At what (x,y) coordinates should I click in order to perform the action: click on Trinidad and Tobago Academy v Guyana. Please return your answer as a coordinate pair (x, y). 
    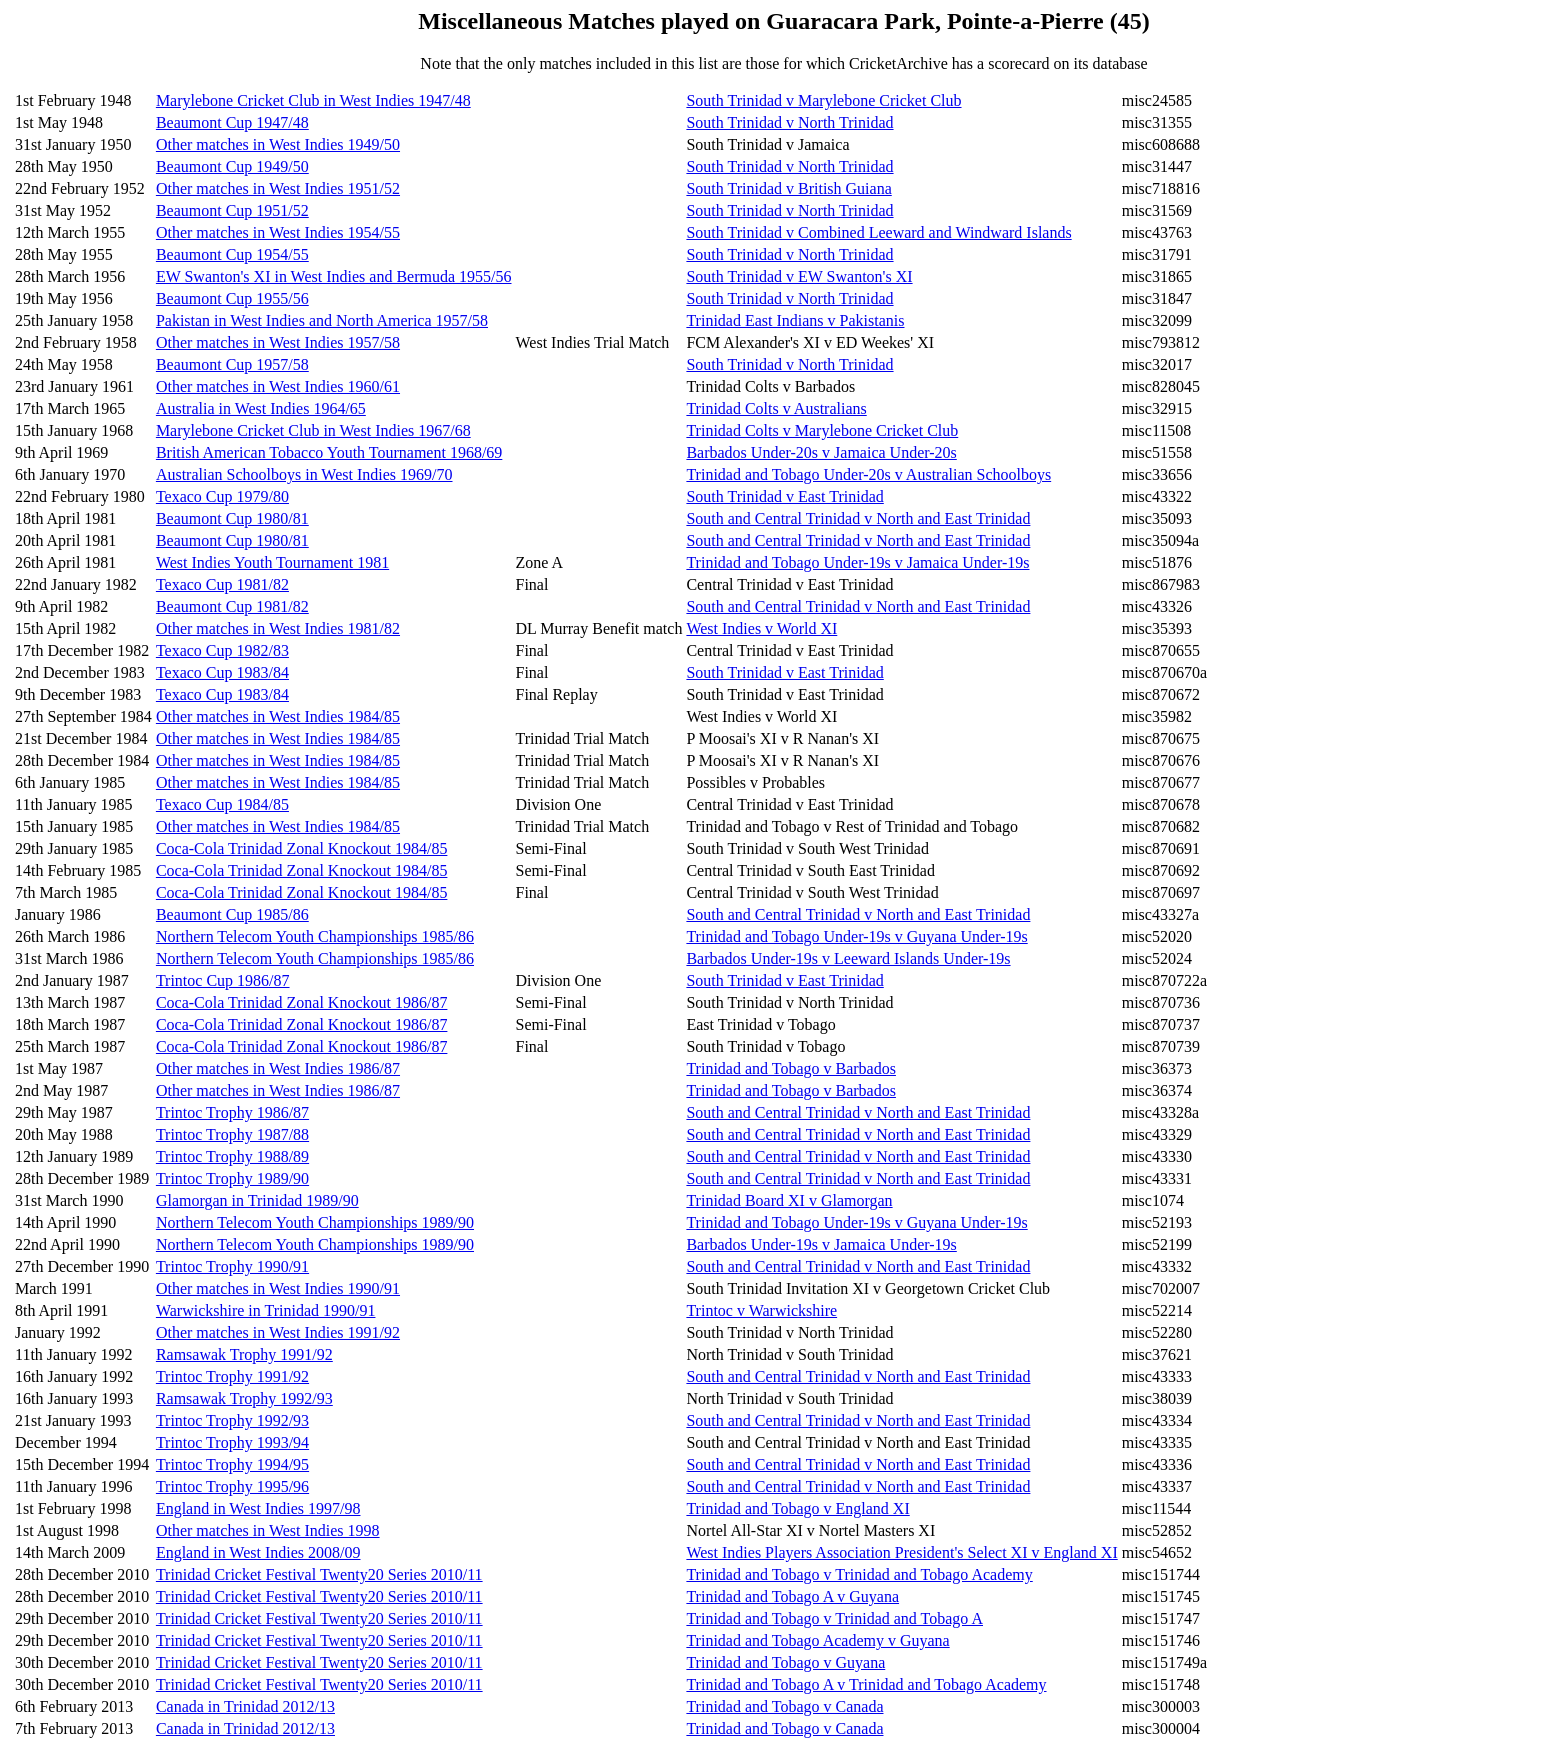
    Looking at the image, I should click on (817, 1640).